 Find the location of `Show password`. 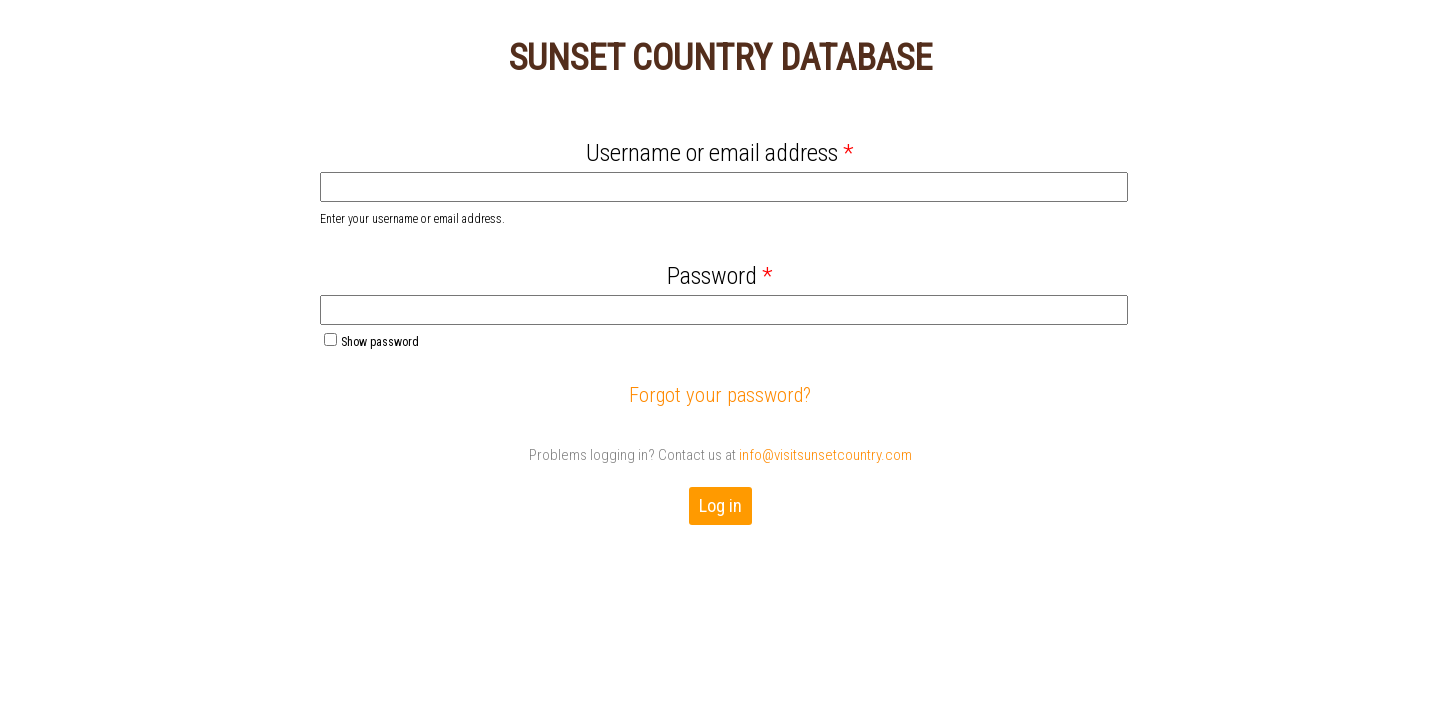

Show password is located at coordinates (371, 341).